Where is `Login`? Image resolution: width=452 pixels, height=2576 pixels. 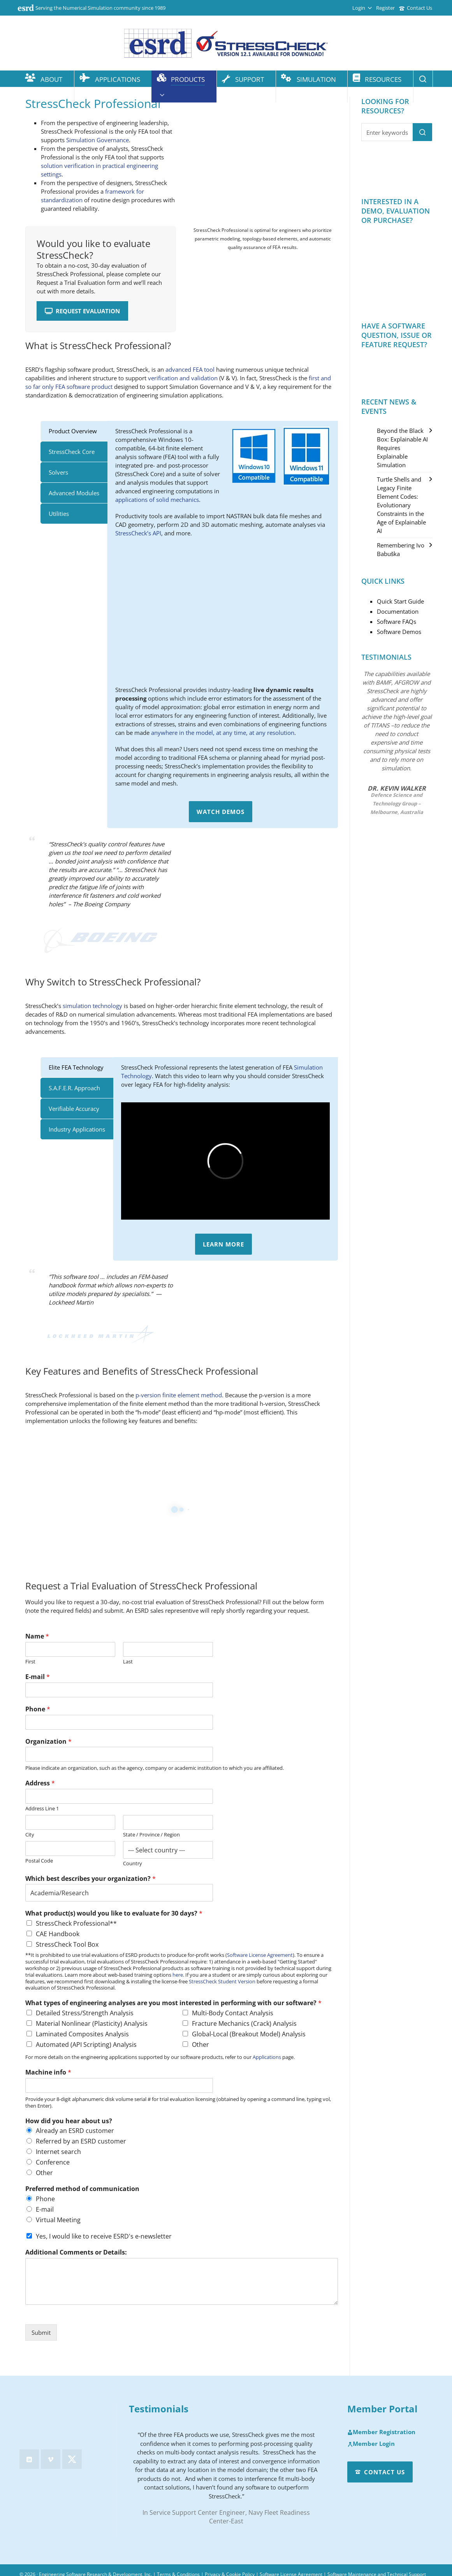
Login is located at coordinates (362, 7).